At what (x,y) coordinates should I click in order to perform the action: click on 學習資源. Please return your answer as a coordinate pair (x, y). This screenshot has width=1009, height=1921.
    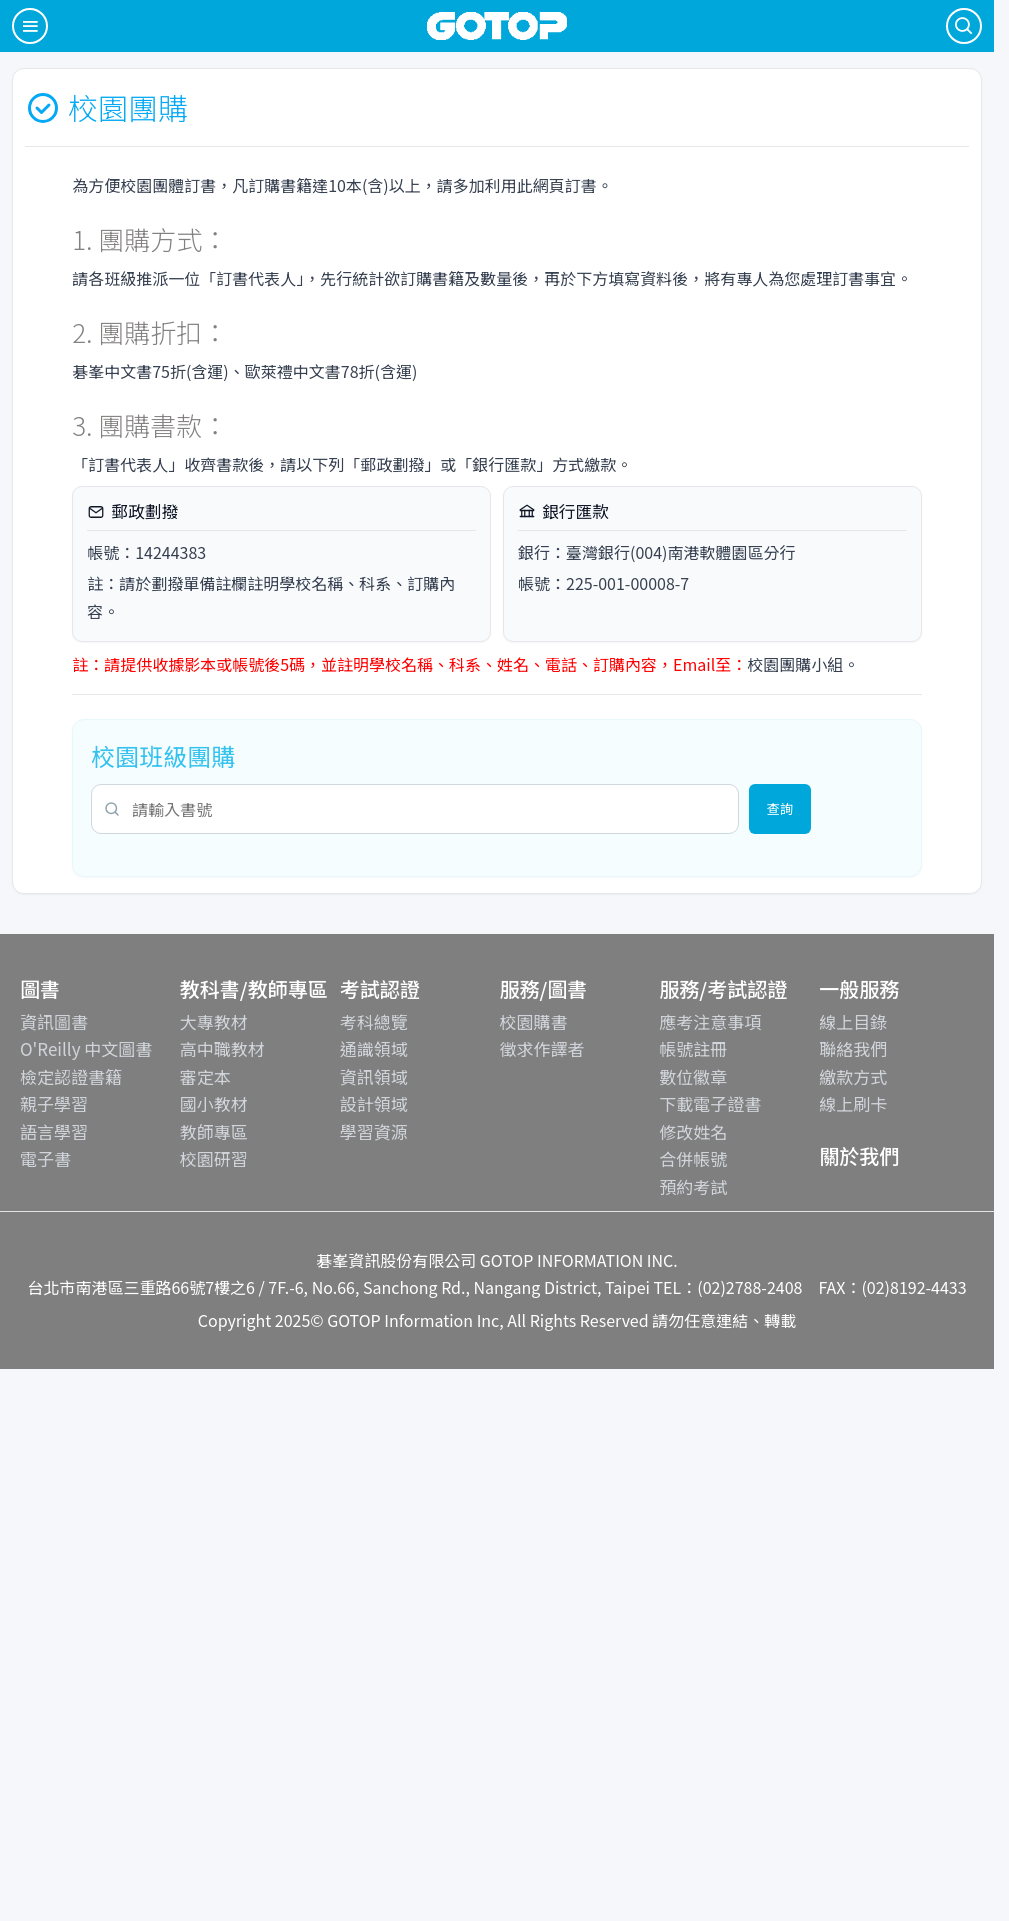
    Looking at the image, I should click on (374, 1131).